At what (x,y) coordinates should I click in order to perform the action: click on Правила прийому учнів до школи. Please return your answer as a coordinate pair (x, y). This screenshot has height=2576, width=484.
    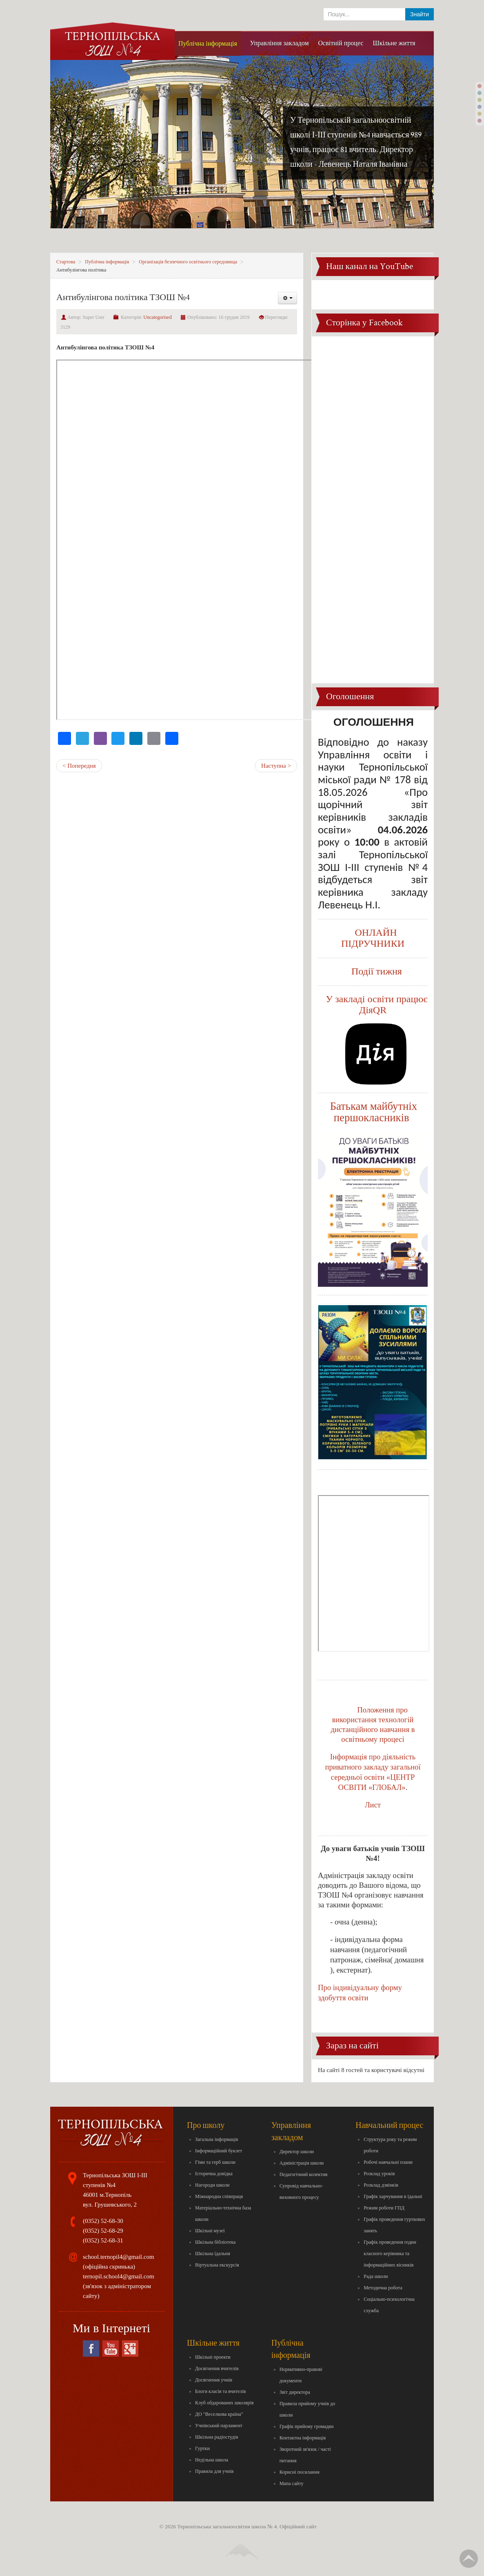
    Looking at the image, I should click on (307, 2409).